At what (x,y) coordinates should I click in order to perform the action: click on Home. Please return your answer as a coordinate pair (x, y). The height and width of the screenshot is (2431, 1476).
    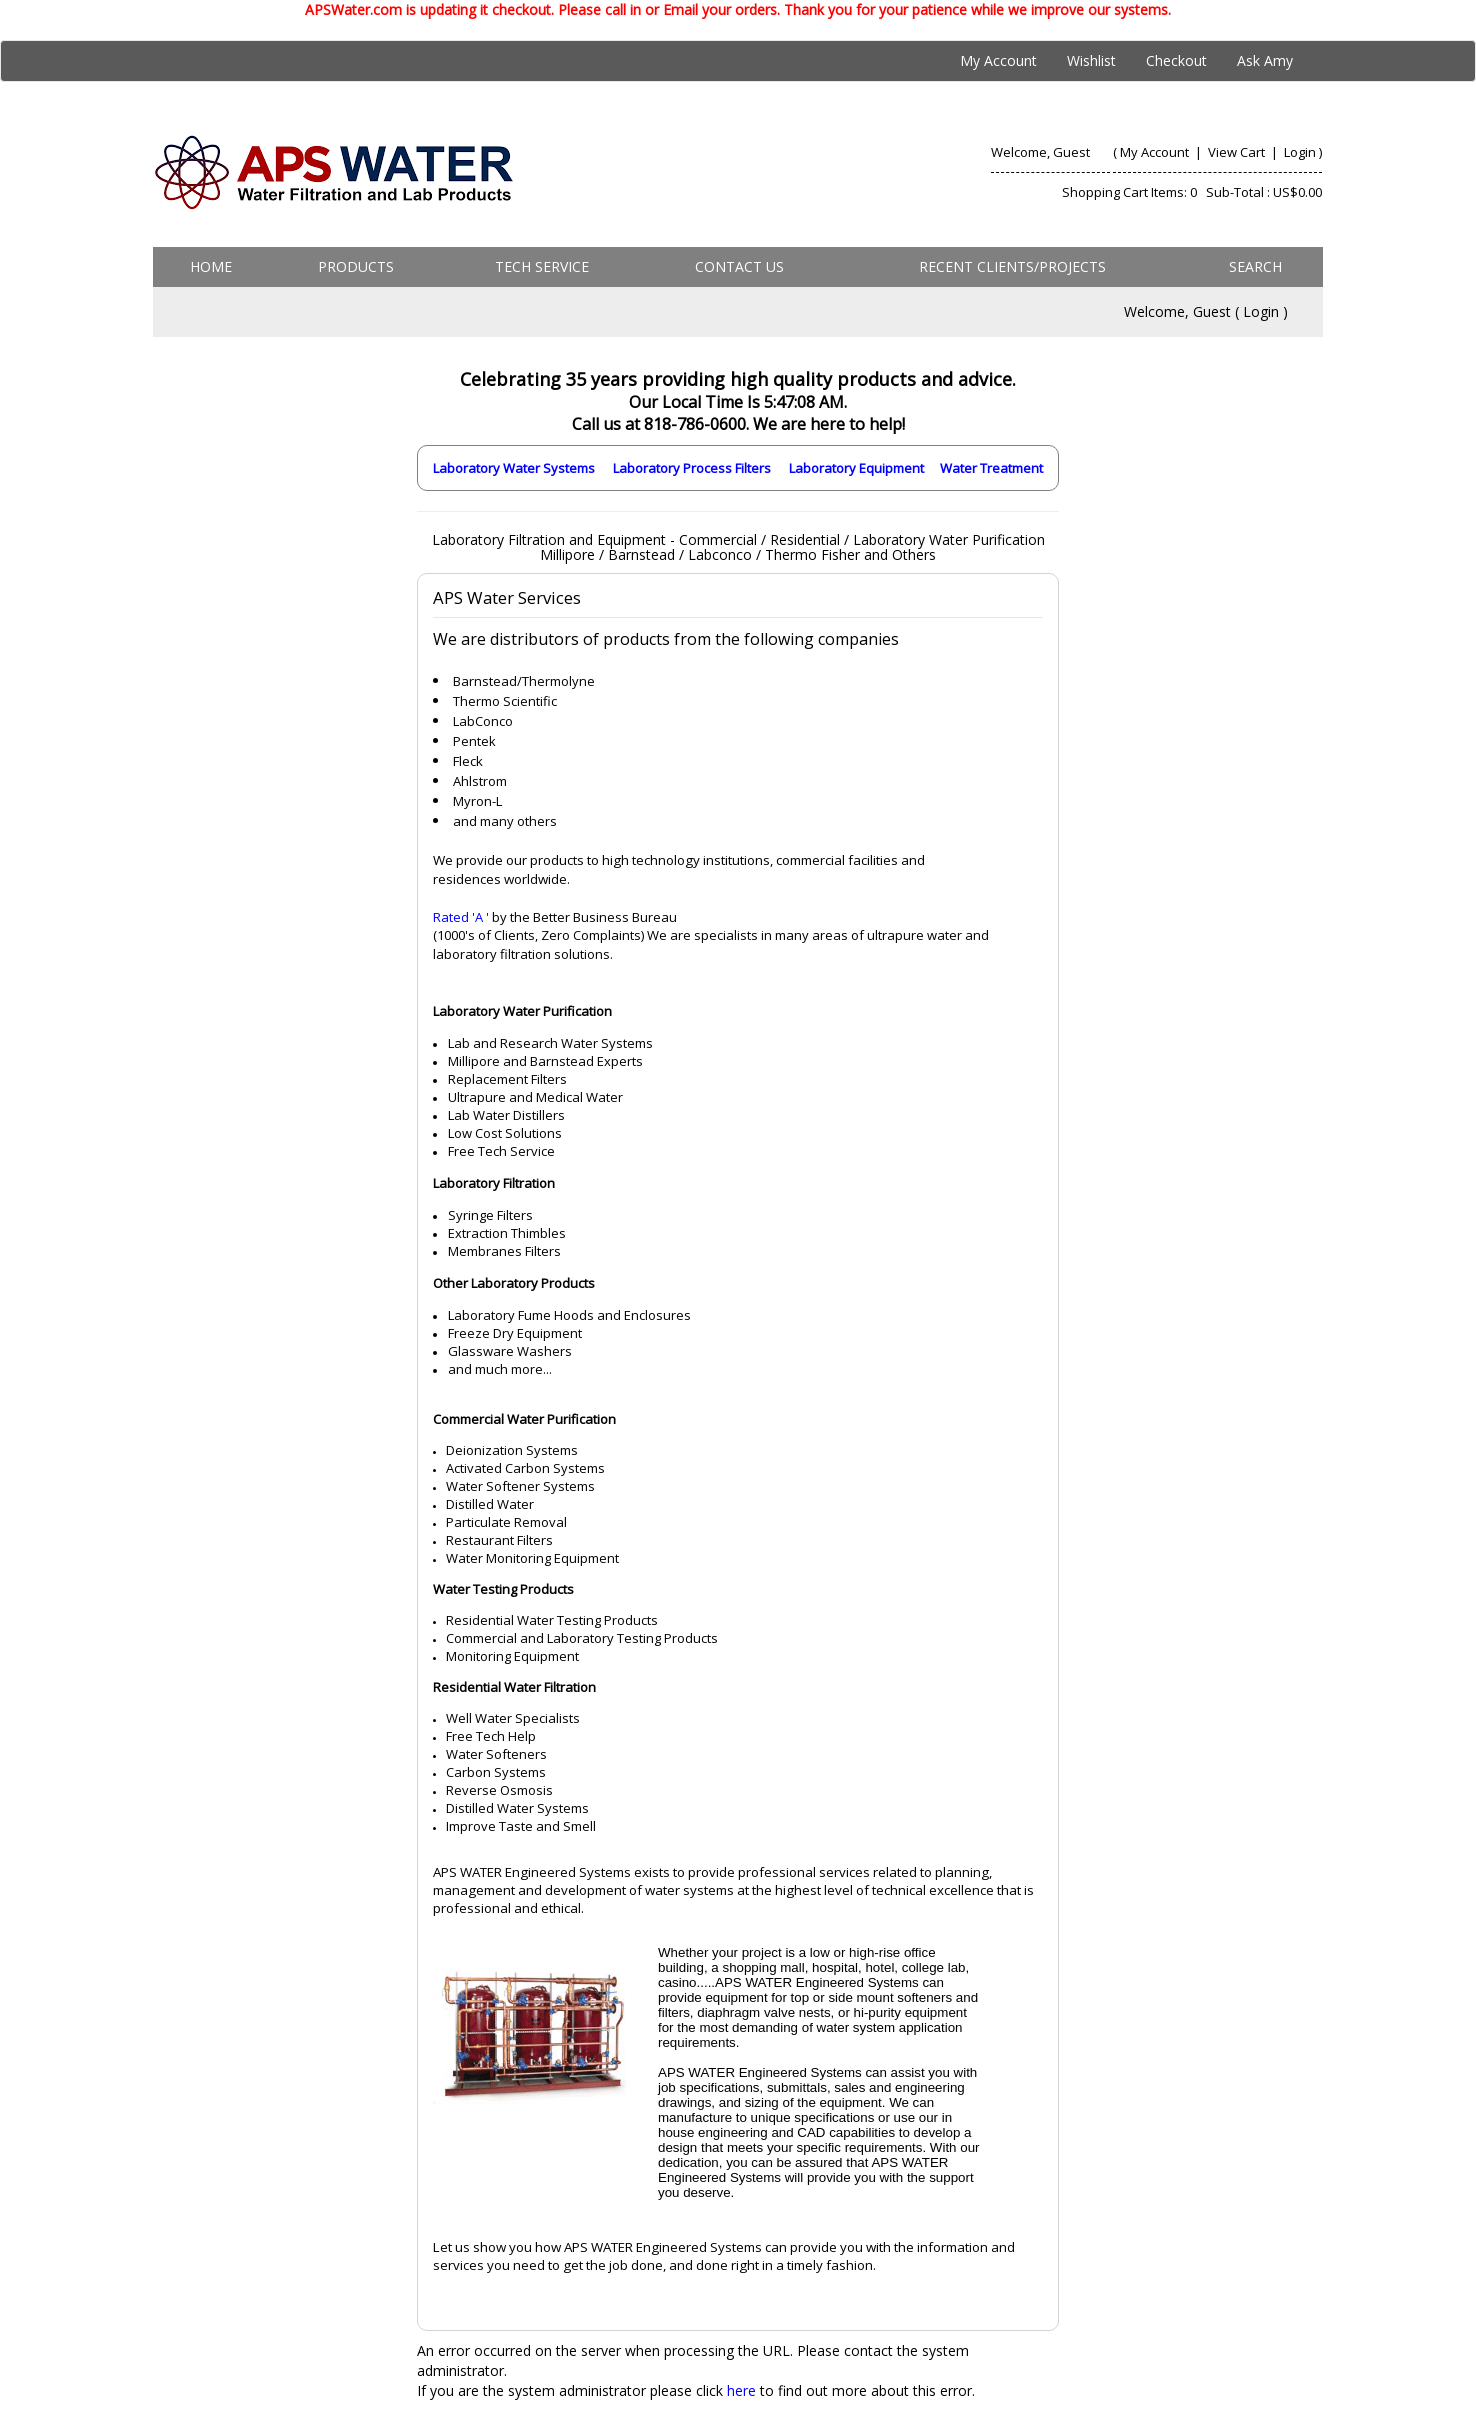
    Looking at the image, I should click on (211, 266).